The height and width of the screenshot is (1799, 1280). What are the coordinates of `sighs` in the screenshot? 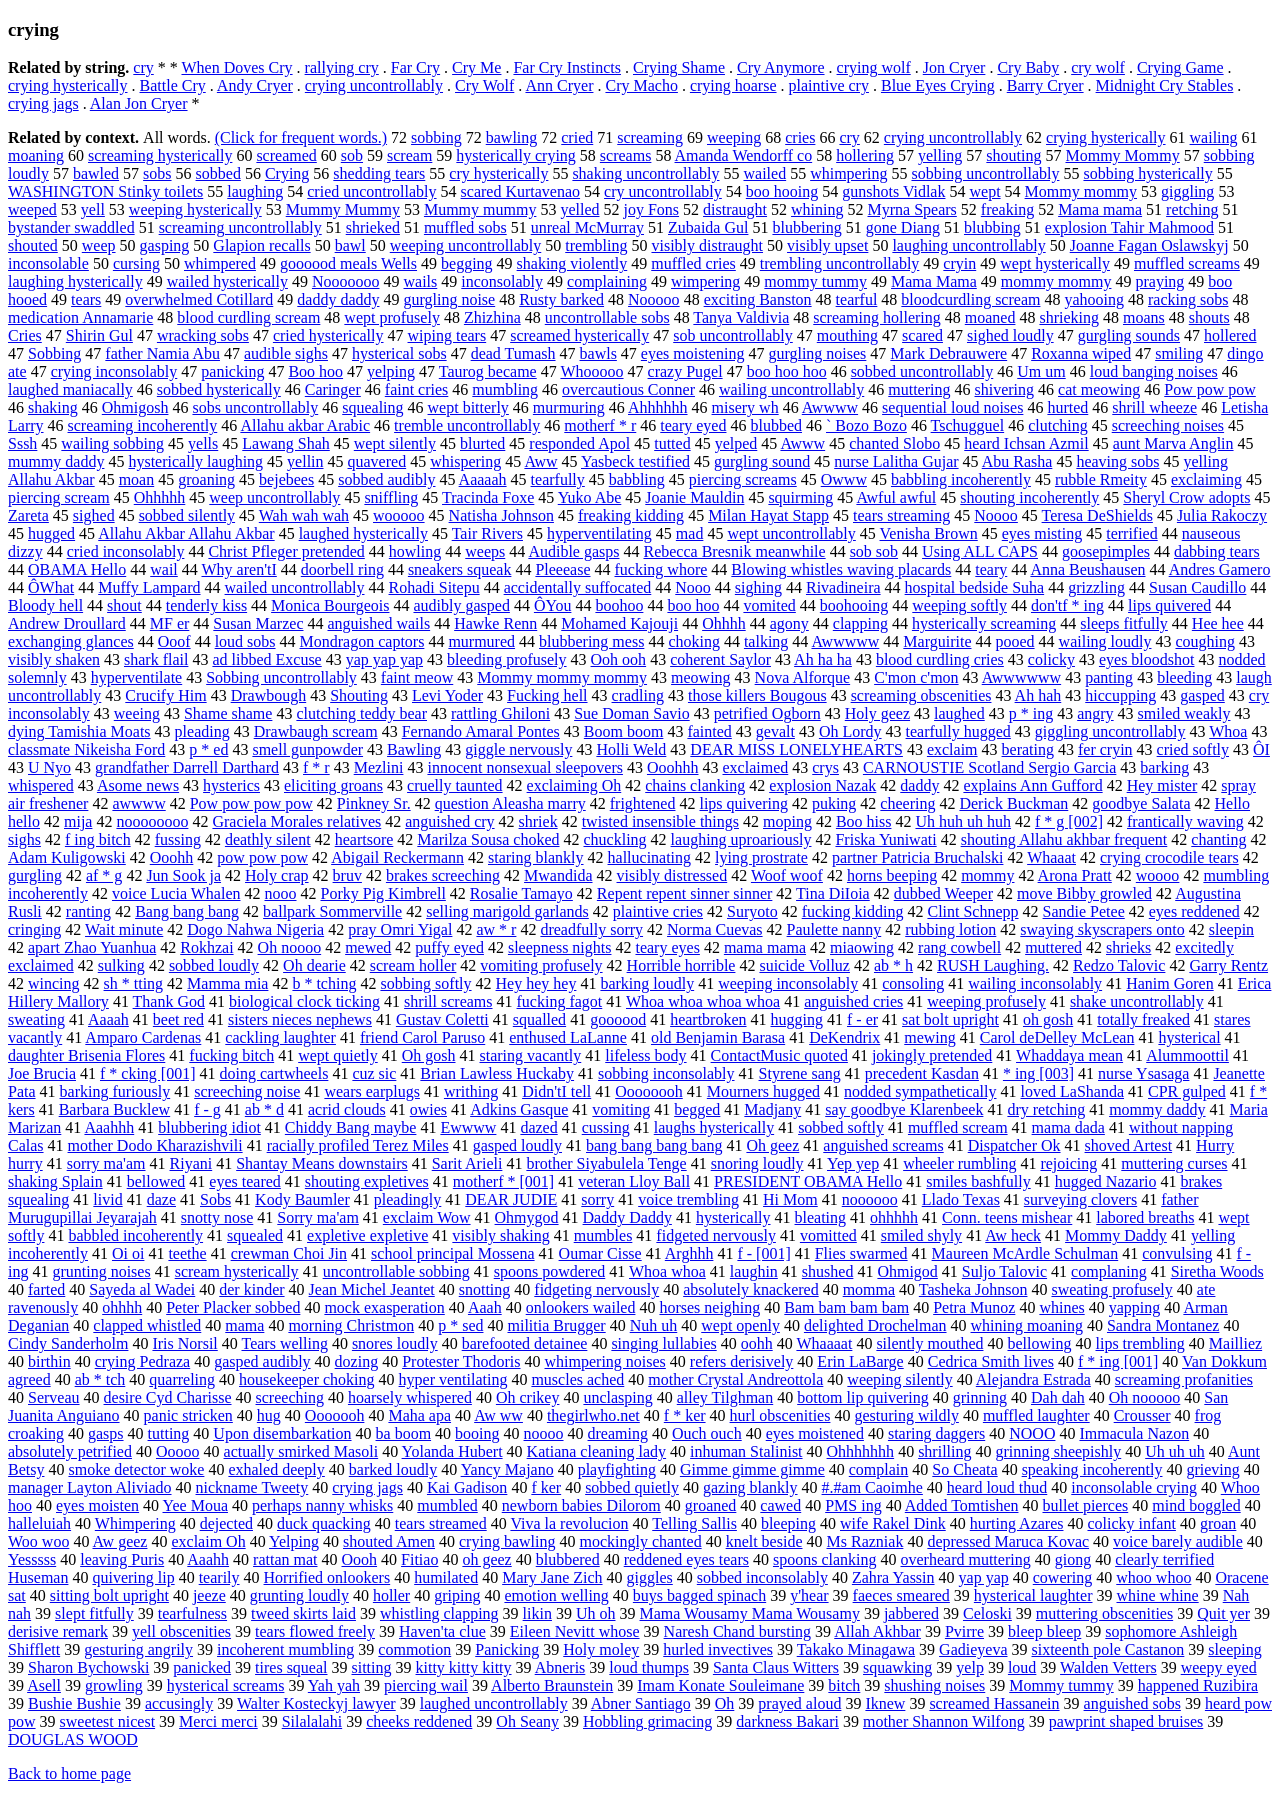 It's located at (24, 839).